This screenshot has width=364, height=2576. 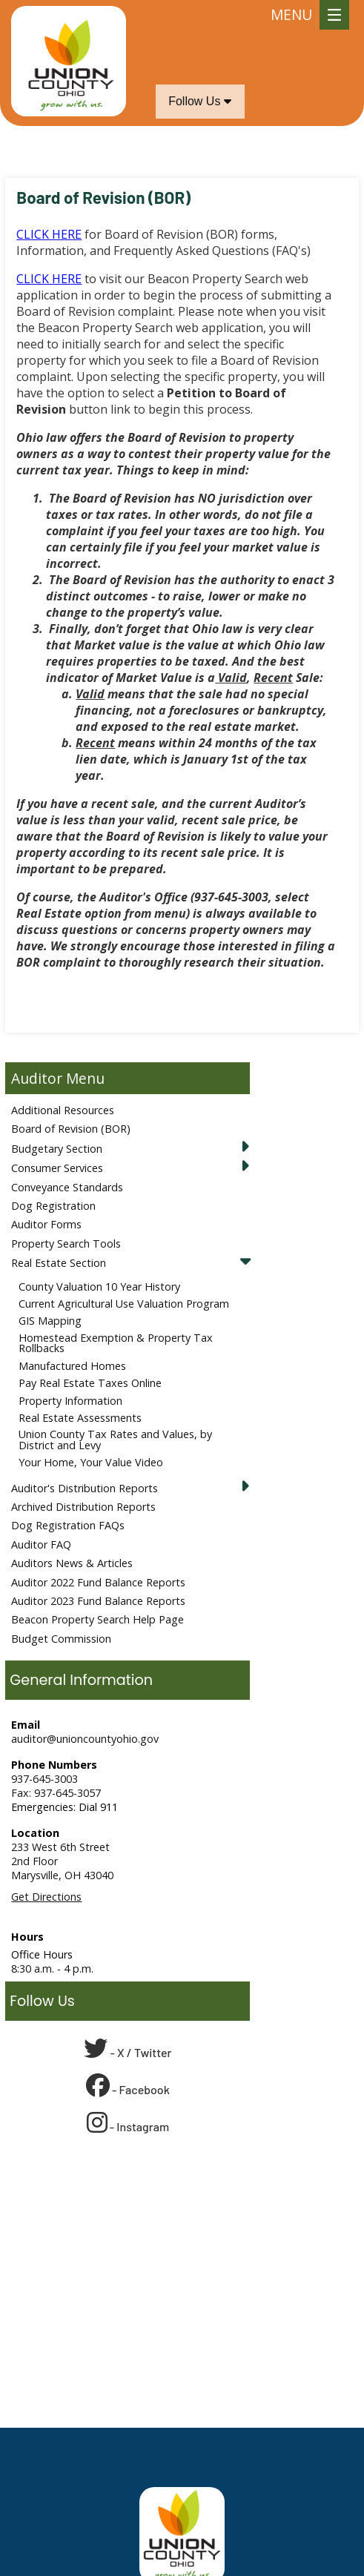 What do you see at coordinates (46, 1897) in the screenshot?
I see `Get Directions` at bounding box center [46, 1897].